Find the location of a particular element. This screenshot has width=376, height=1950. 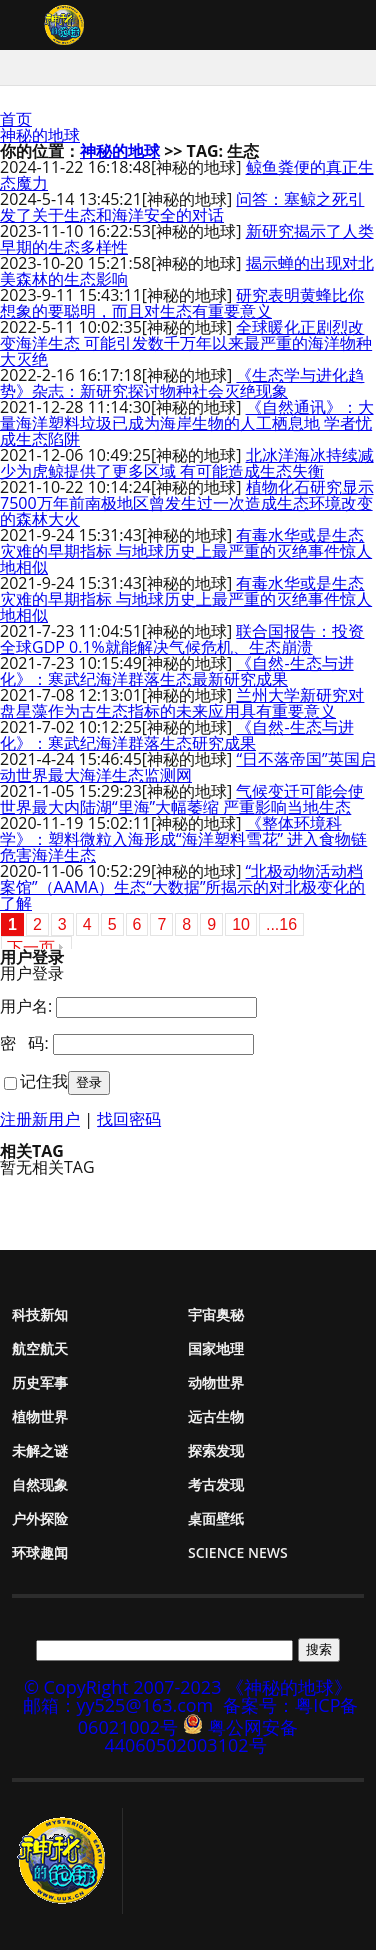

考古发现 is located at coordinates (216, 1484).